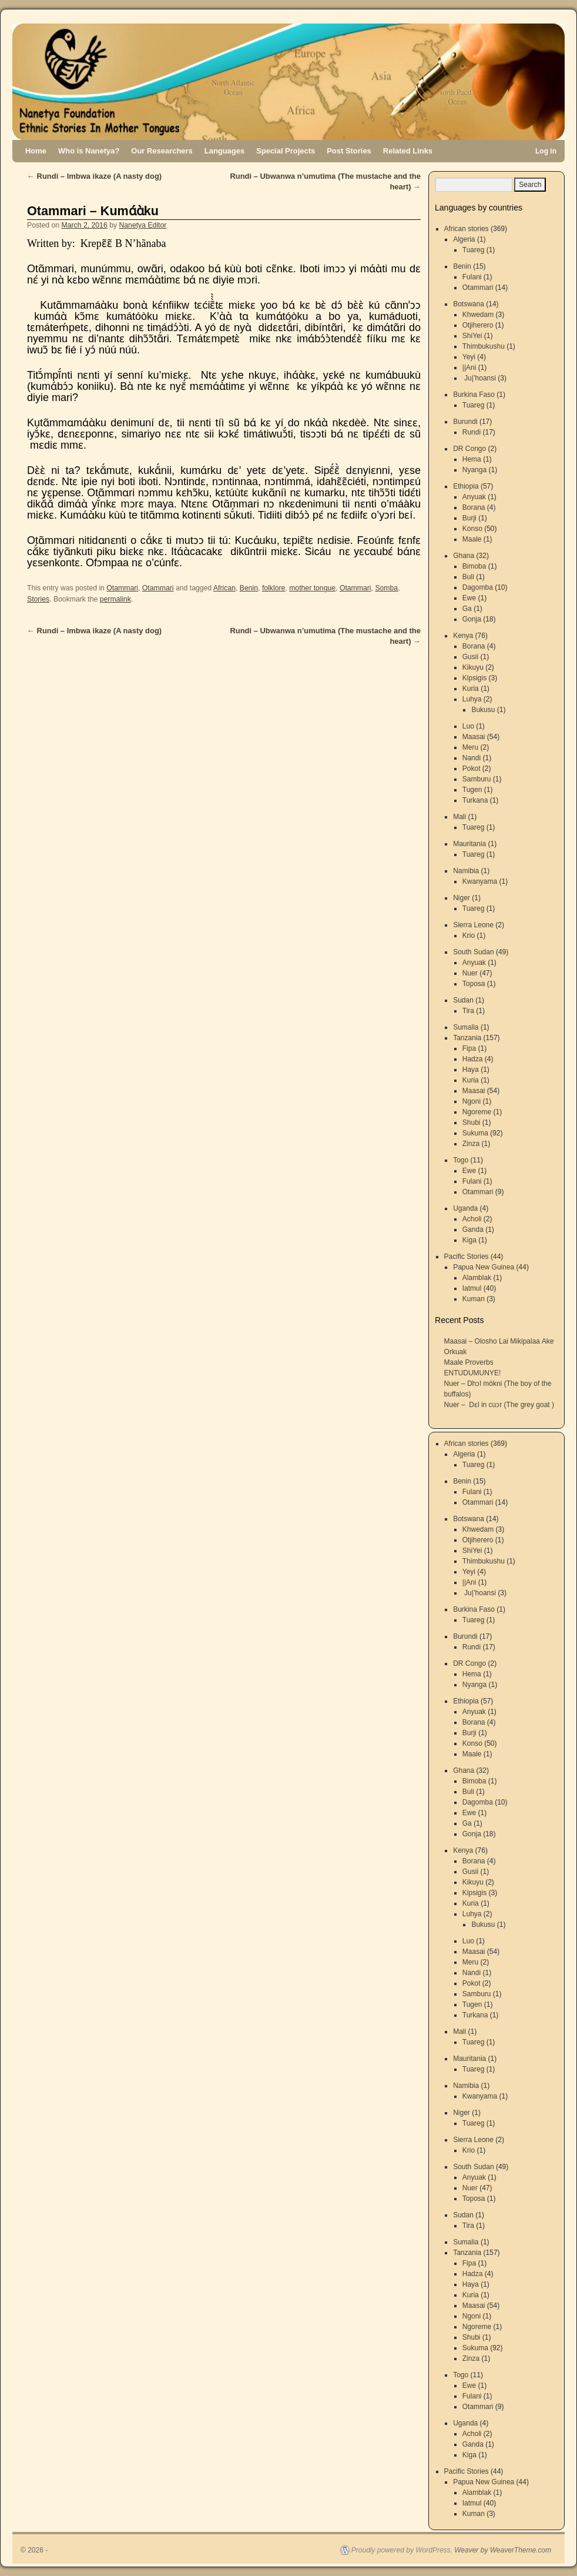 The image size is (577, 2576). I want to click on Acholi, so click(472, 1219).